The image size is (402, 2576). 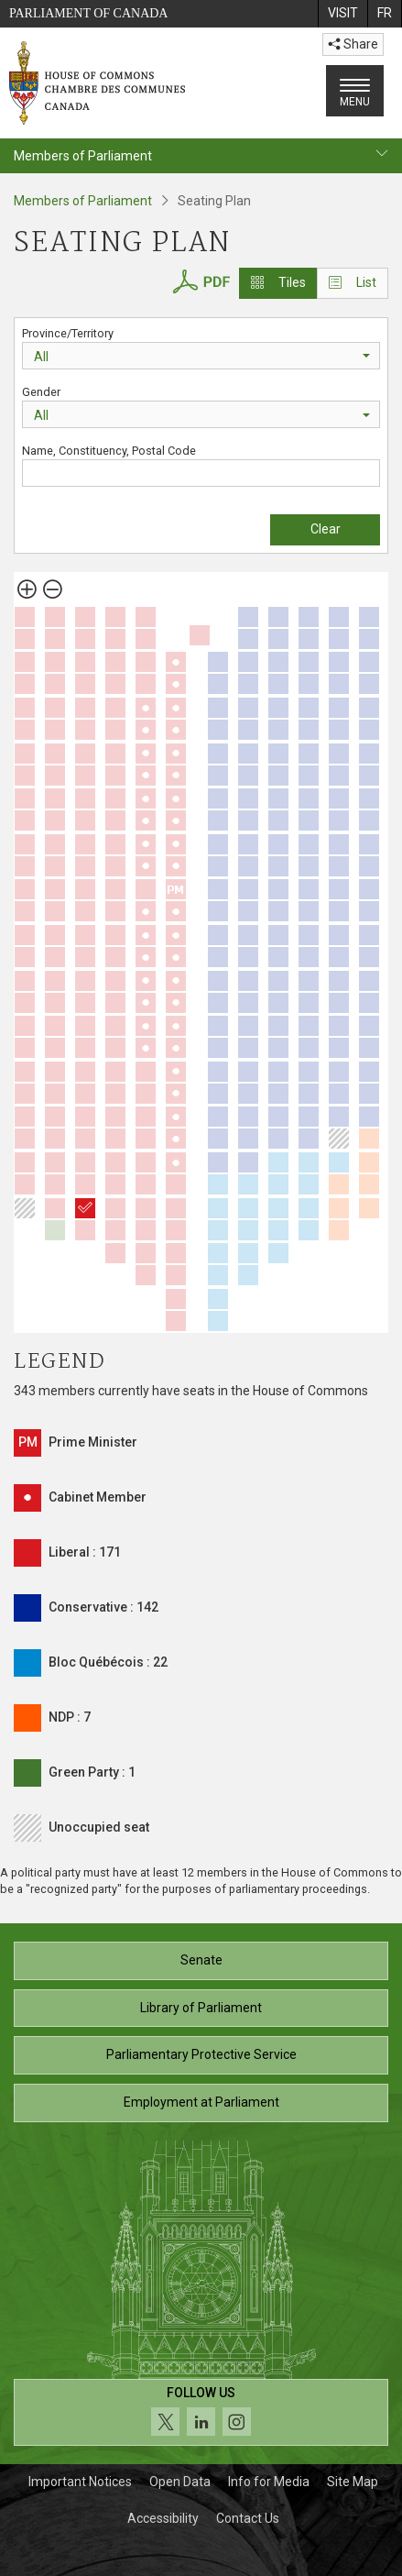 I want to click on [Salma Zahid], so click(x=85, y=1208).